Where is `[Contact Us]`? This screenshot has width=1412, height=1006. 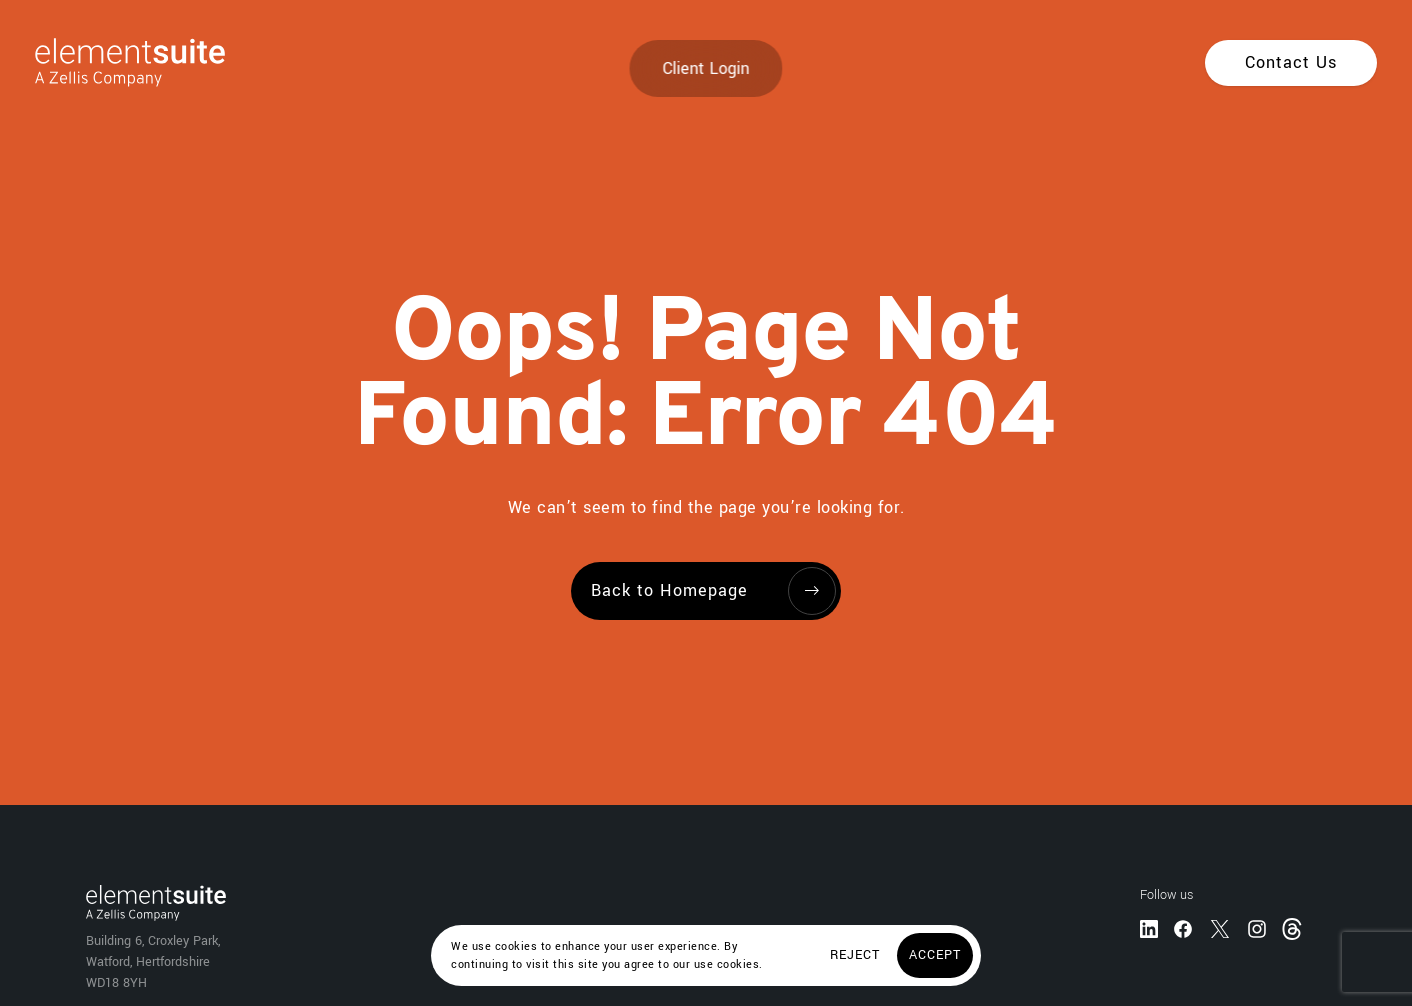
[Contact Us] is located at coordinates (1291, 63).